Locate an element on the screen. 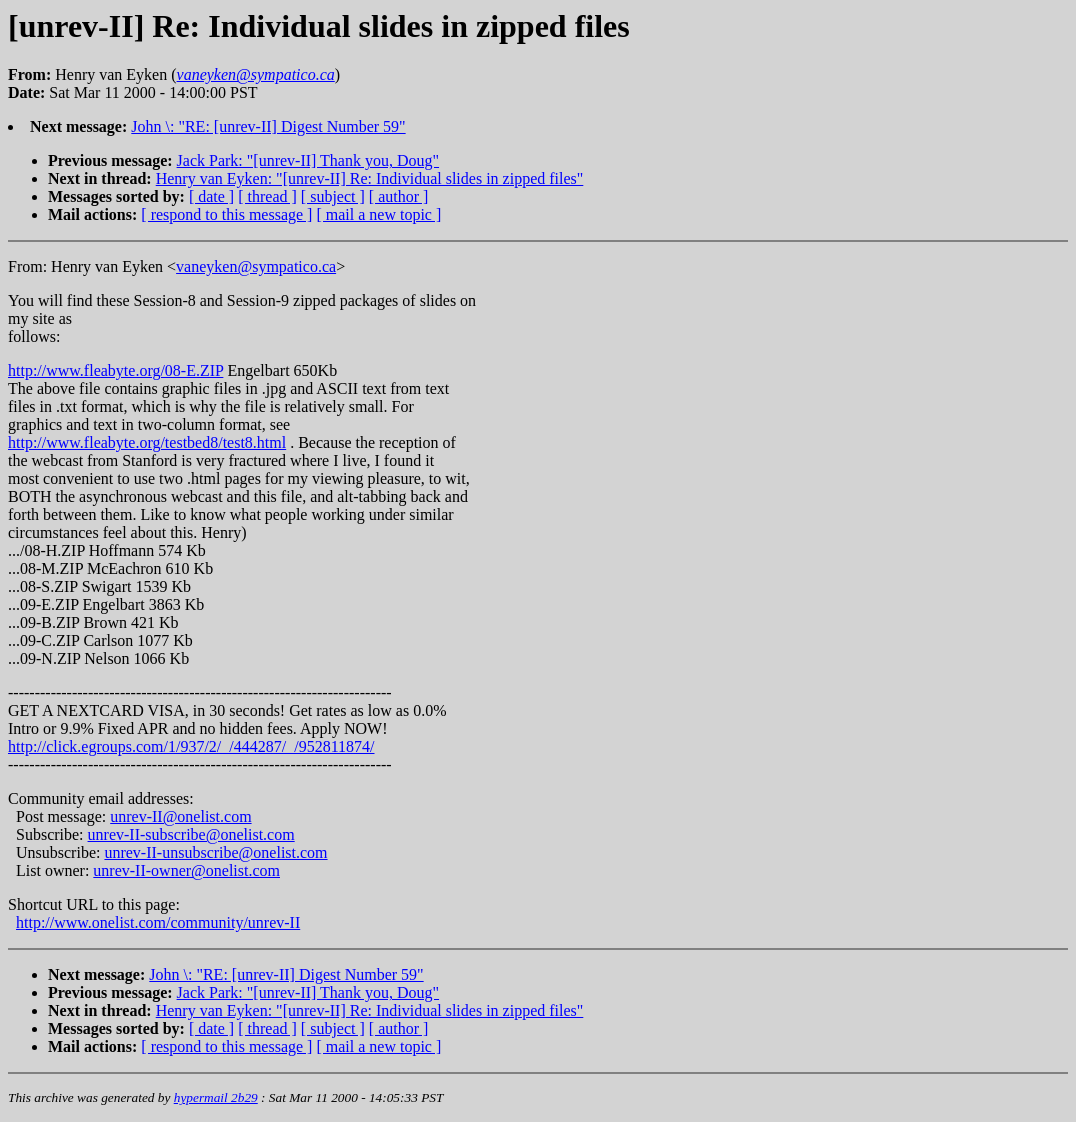  John \: "RE: [unrev-II] Digest Number 59" is located at coordinates (268, 126).